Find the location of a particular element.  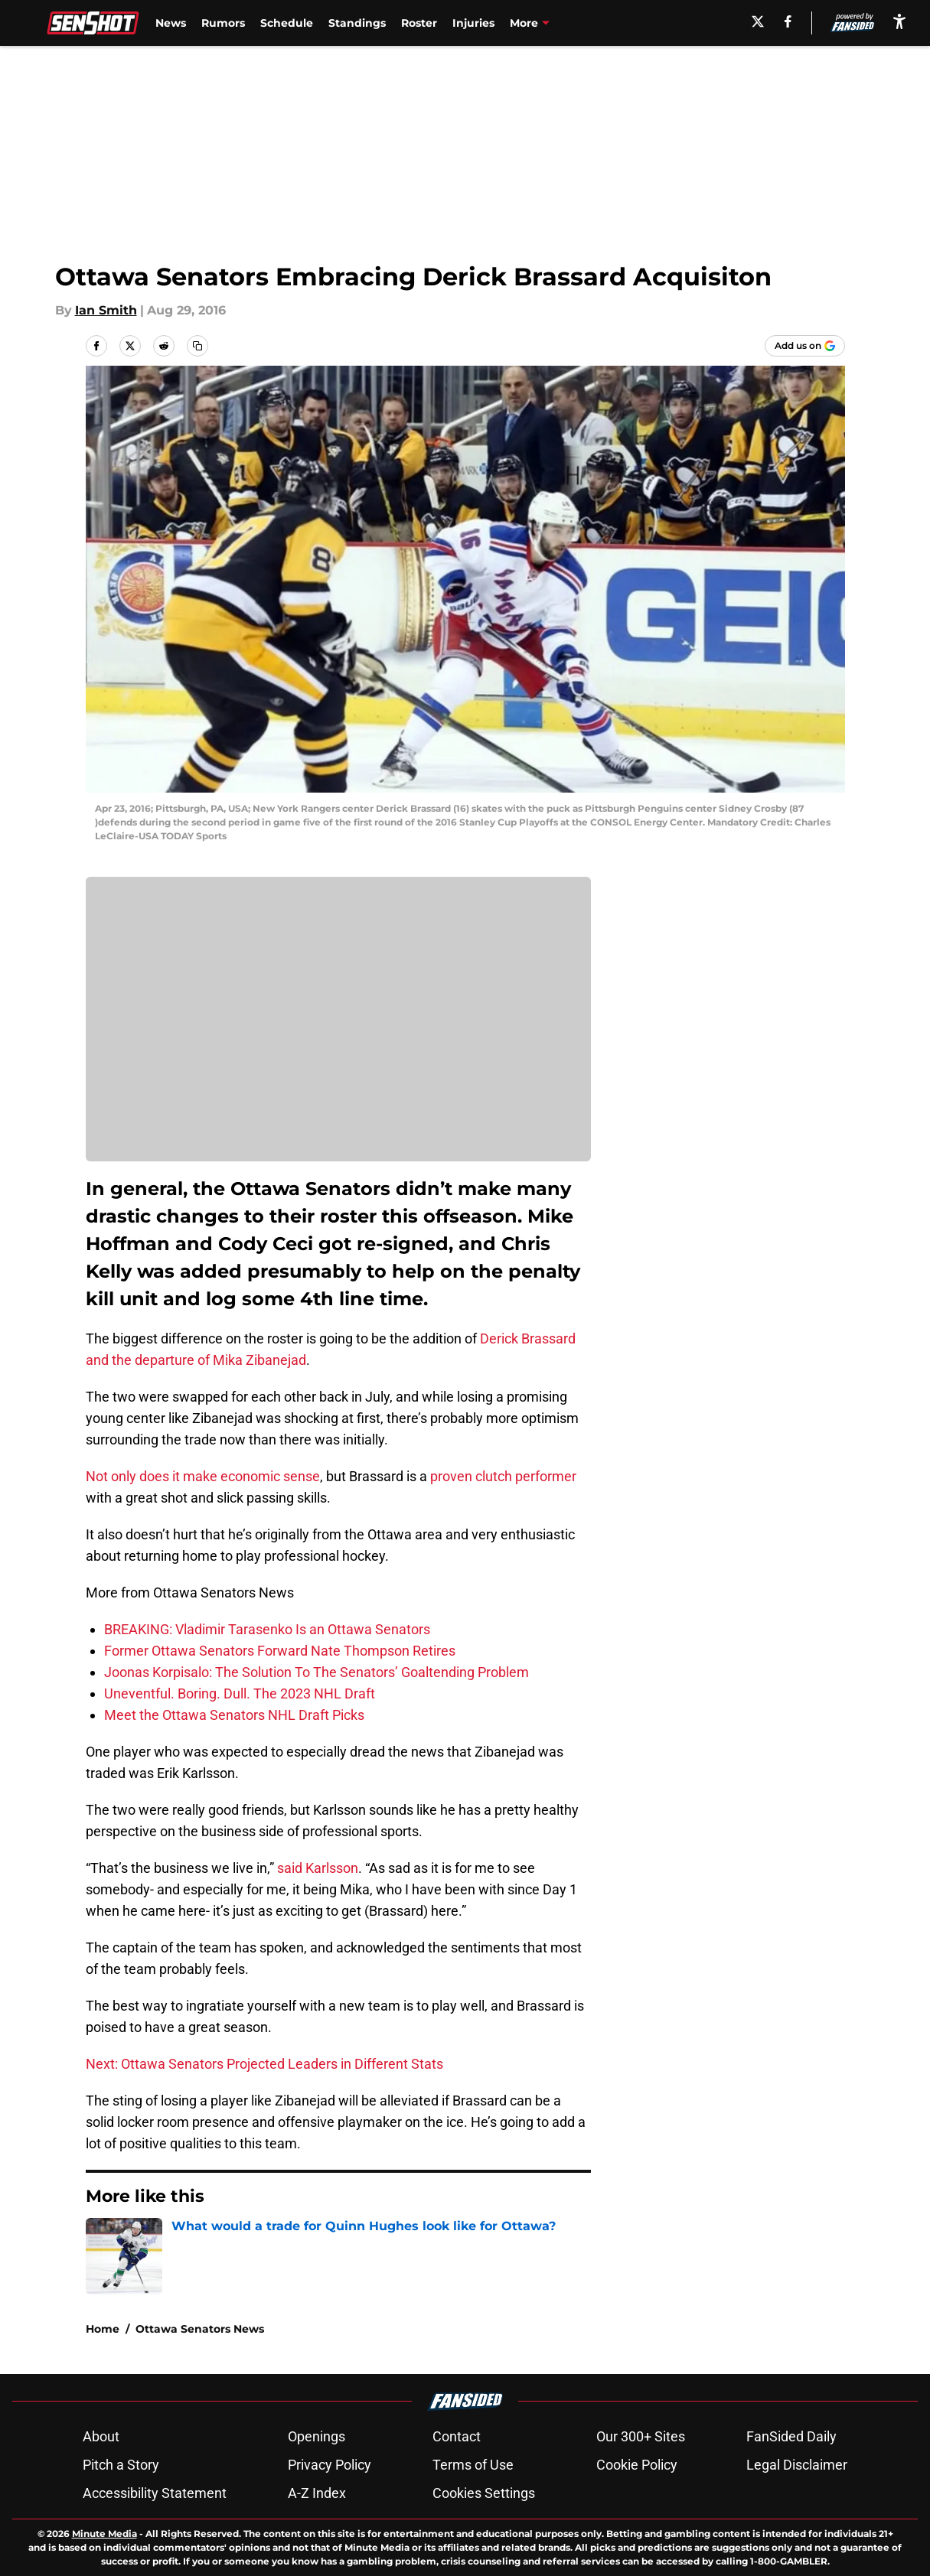

About is located at coordinates (101, 2436).